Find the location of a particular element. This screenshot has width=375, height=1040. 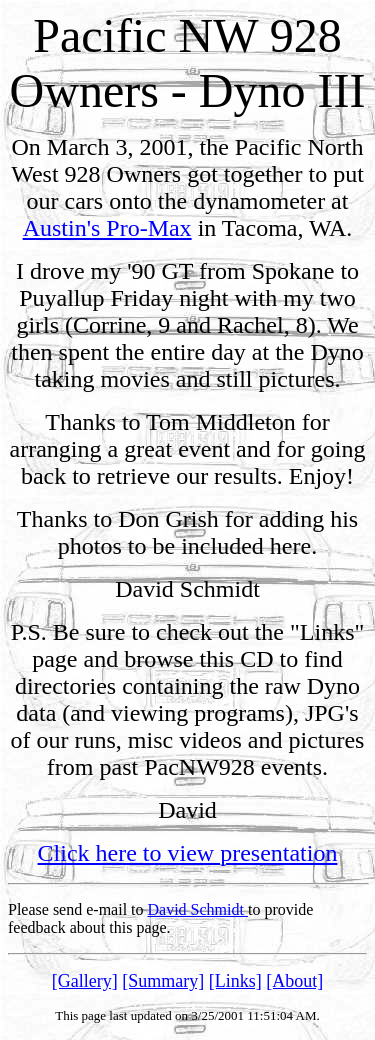

[Links] is located at coordinates (235, 981).